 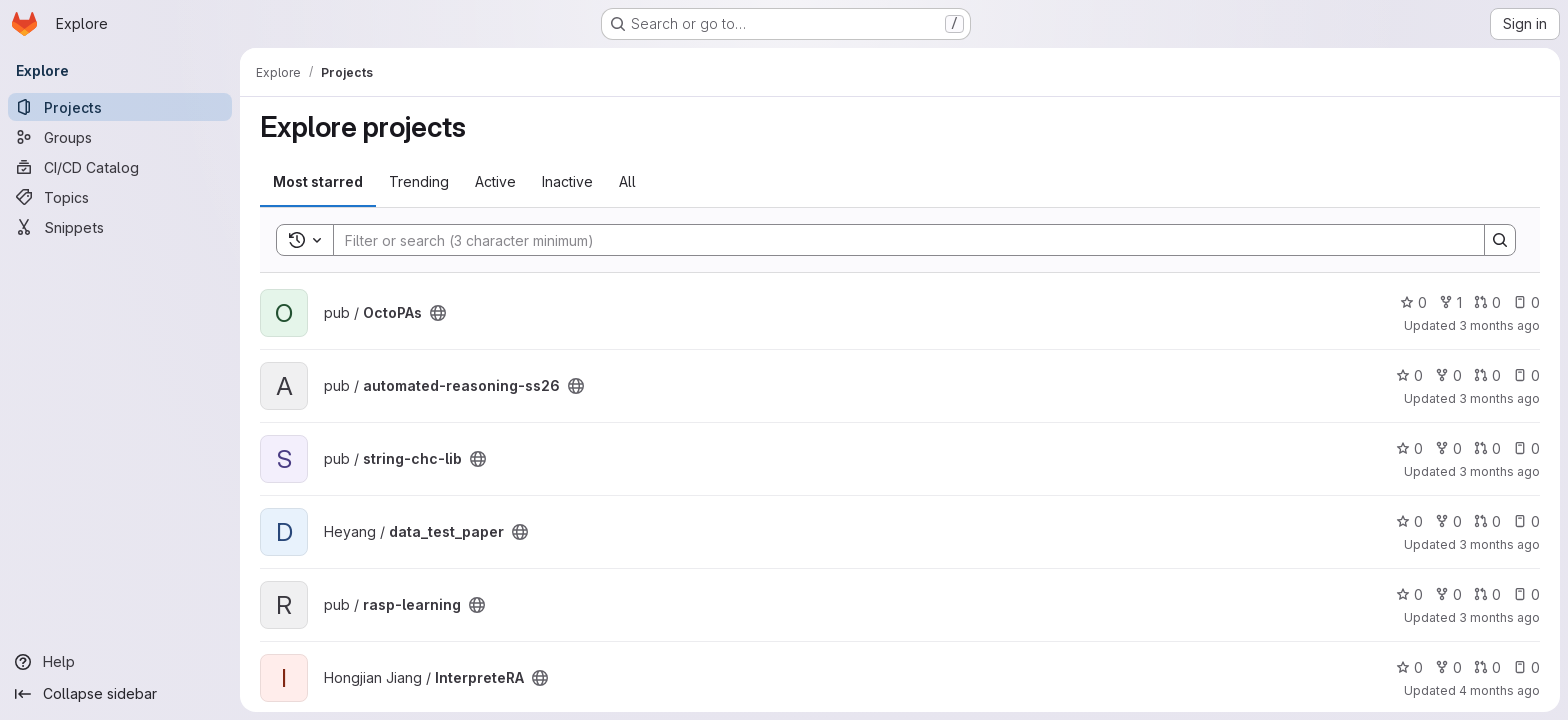 What do you see at coordinates (1526, 448) in the screenshot?
I see `0 [string-chc-lib has 0 open issues]` at bounding box center [1526, 448].